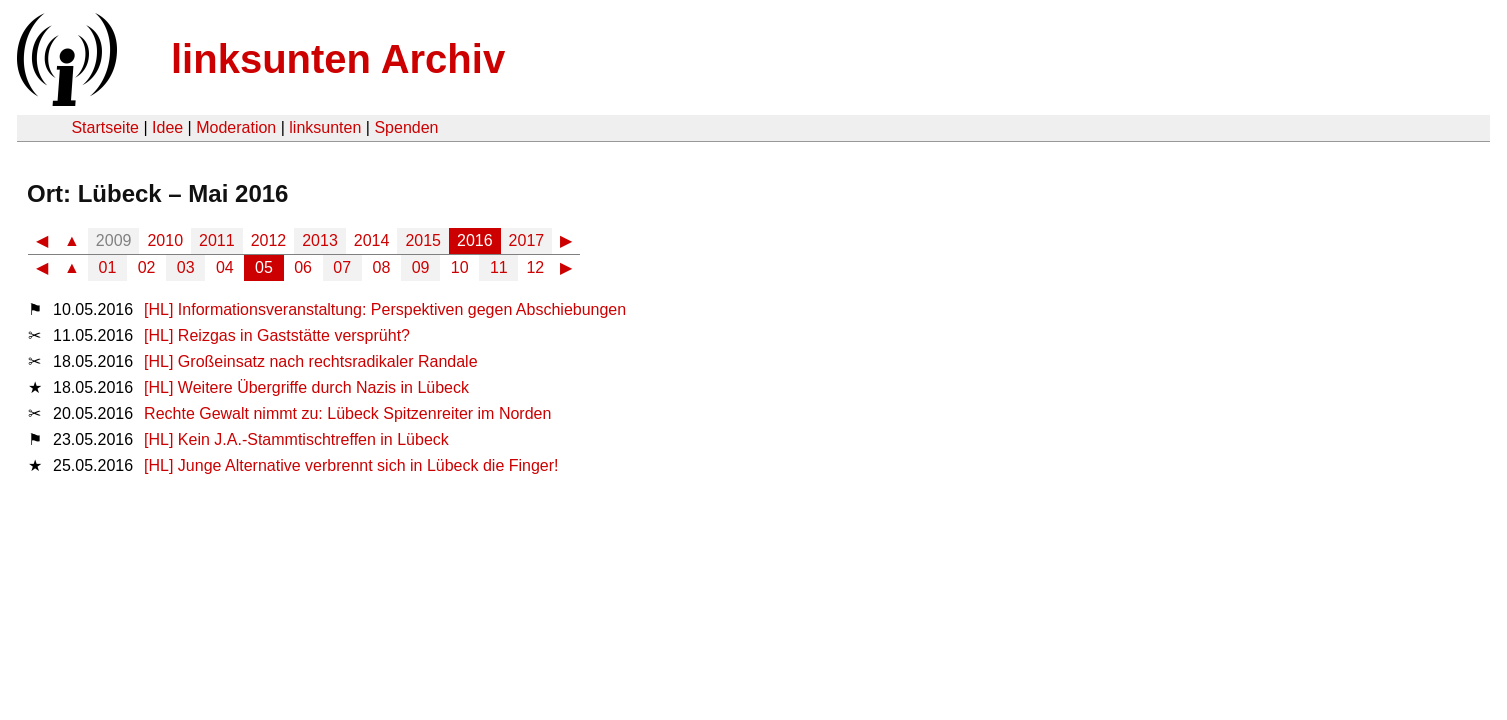 This screenshot has height=720, width=1507. I want to click on 12, so click(535, 267).